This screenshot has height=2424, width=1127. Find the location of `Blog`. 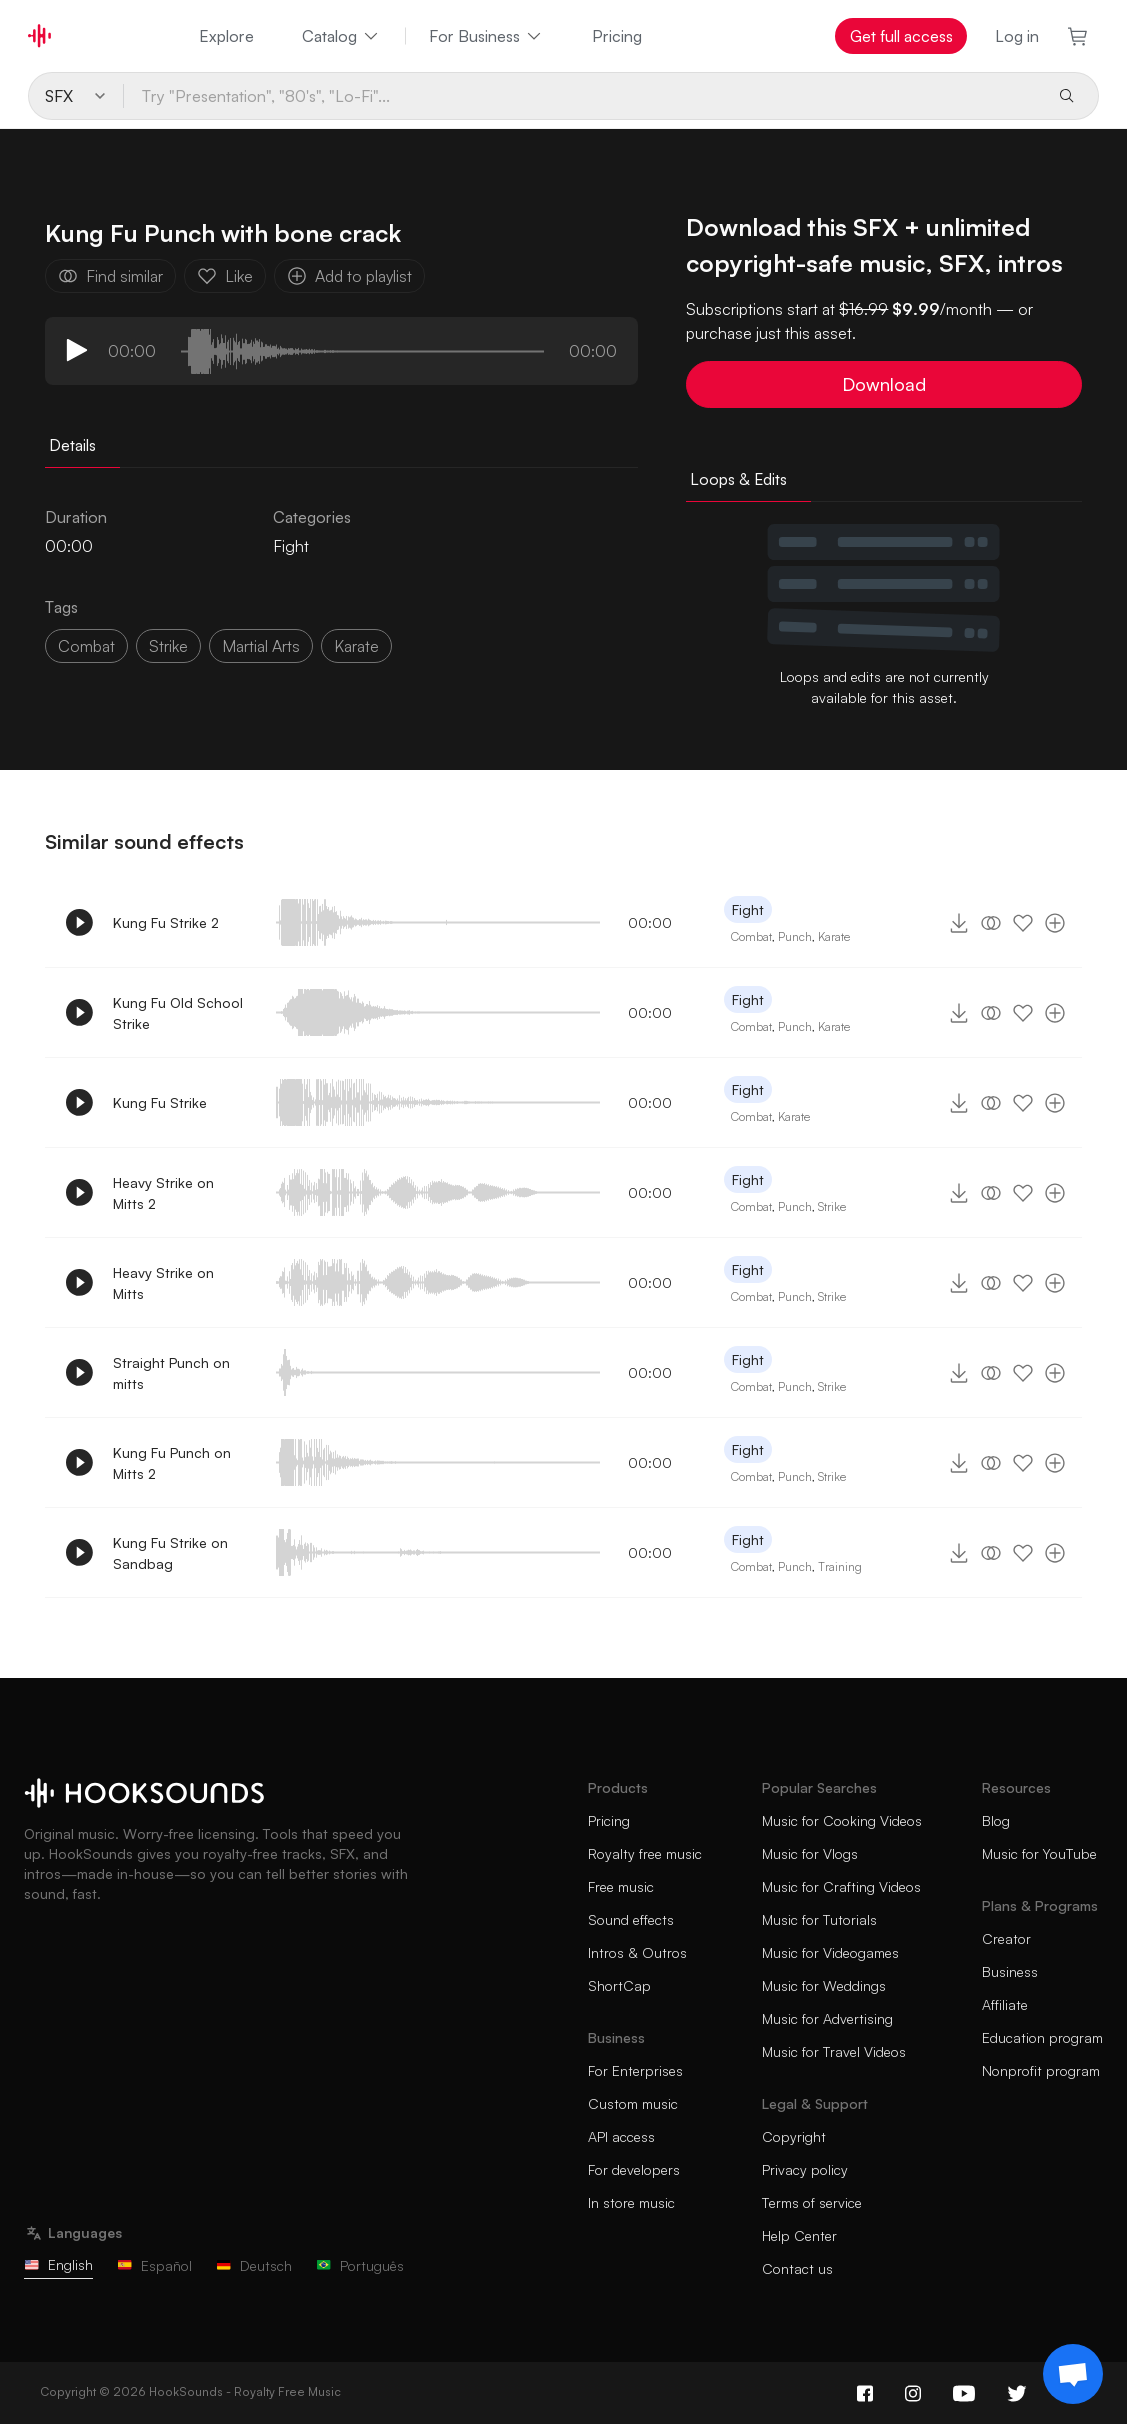

Blog is located at coordinates (996, 1820).